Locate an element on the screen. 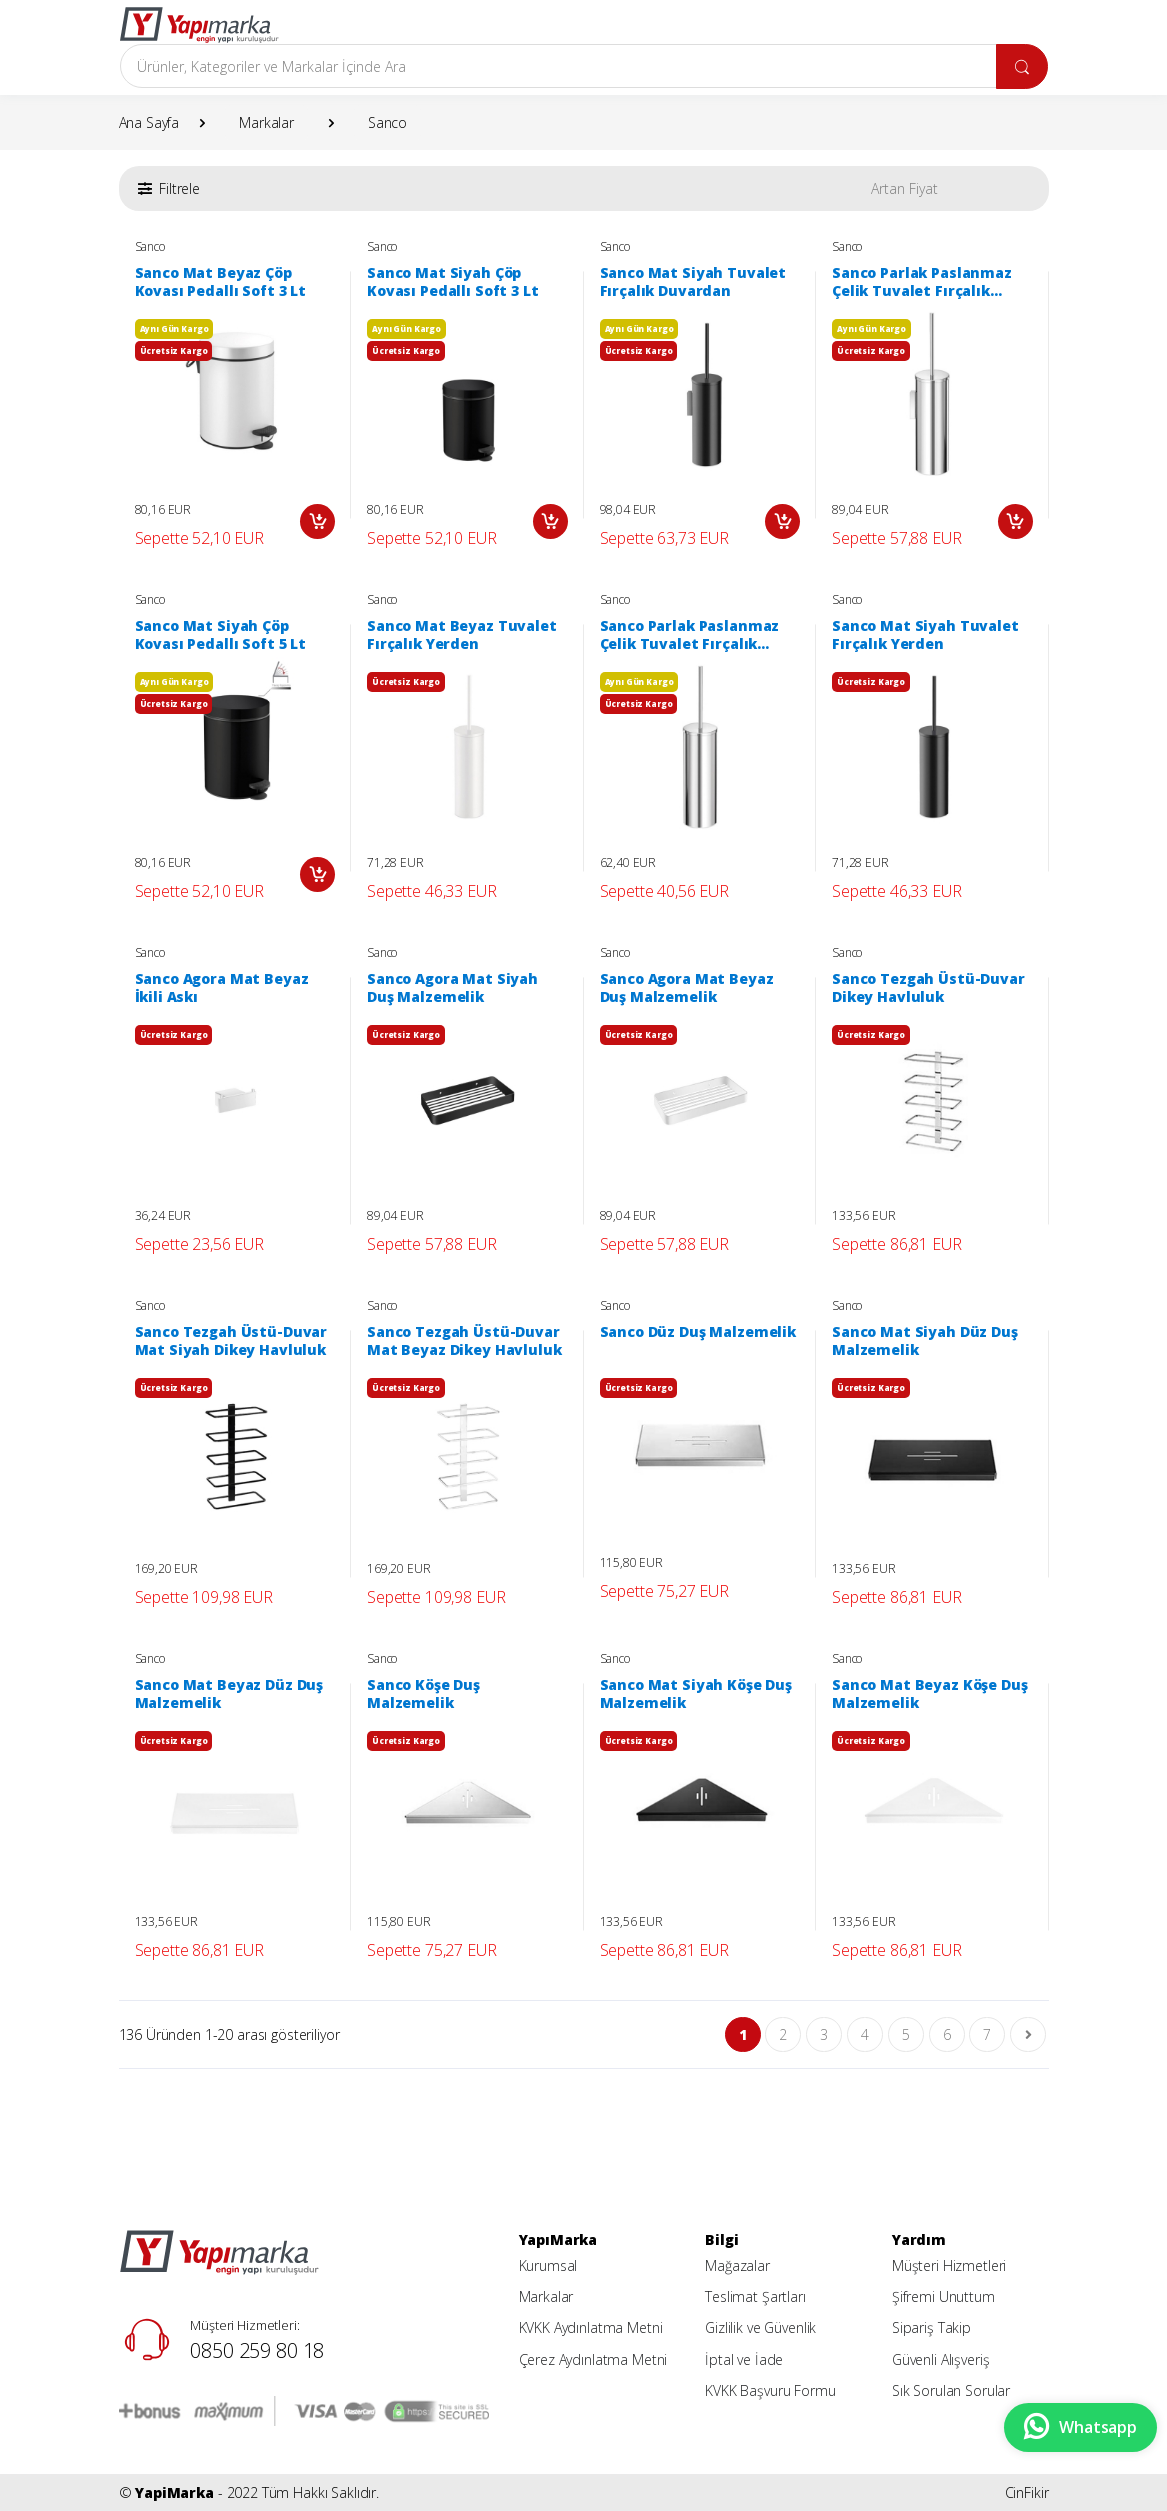 Image resolution: width=1167 pixels, height=2511 pixels. İptal ve İade is located at coordinates (744, 2359).